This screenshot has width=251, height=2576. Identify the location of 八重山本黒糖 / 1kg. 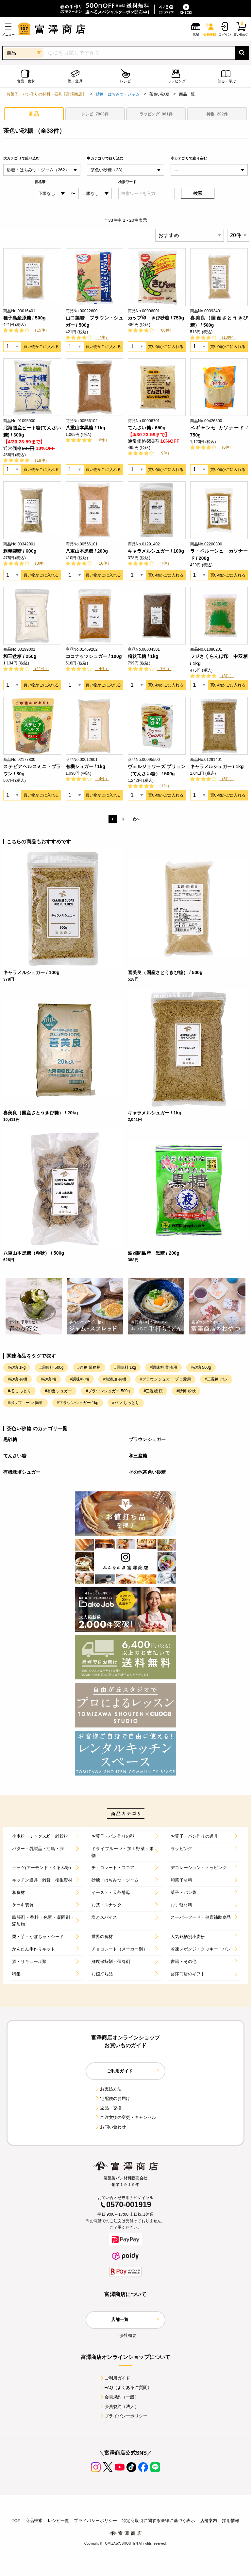
(86, 427).